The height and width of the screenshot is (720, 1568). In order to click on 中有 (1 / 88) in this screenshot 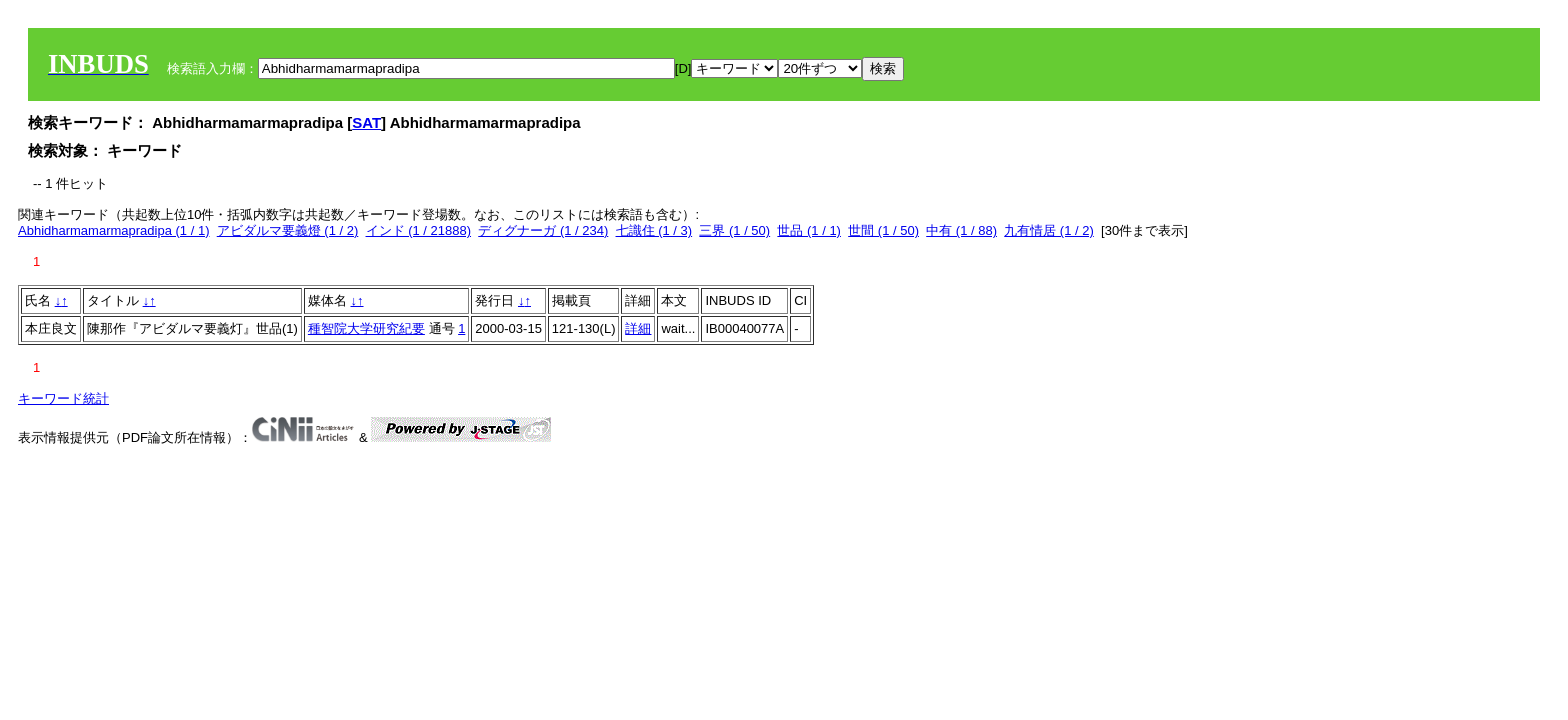, I will do `click(961, 230)`.